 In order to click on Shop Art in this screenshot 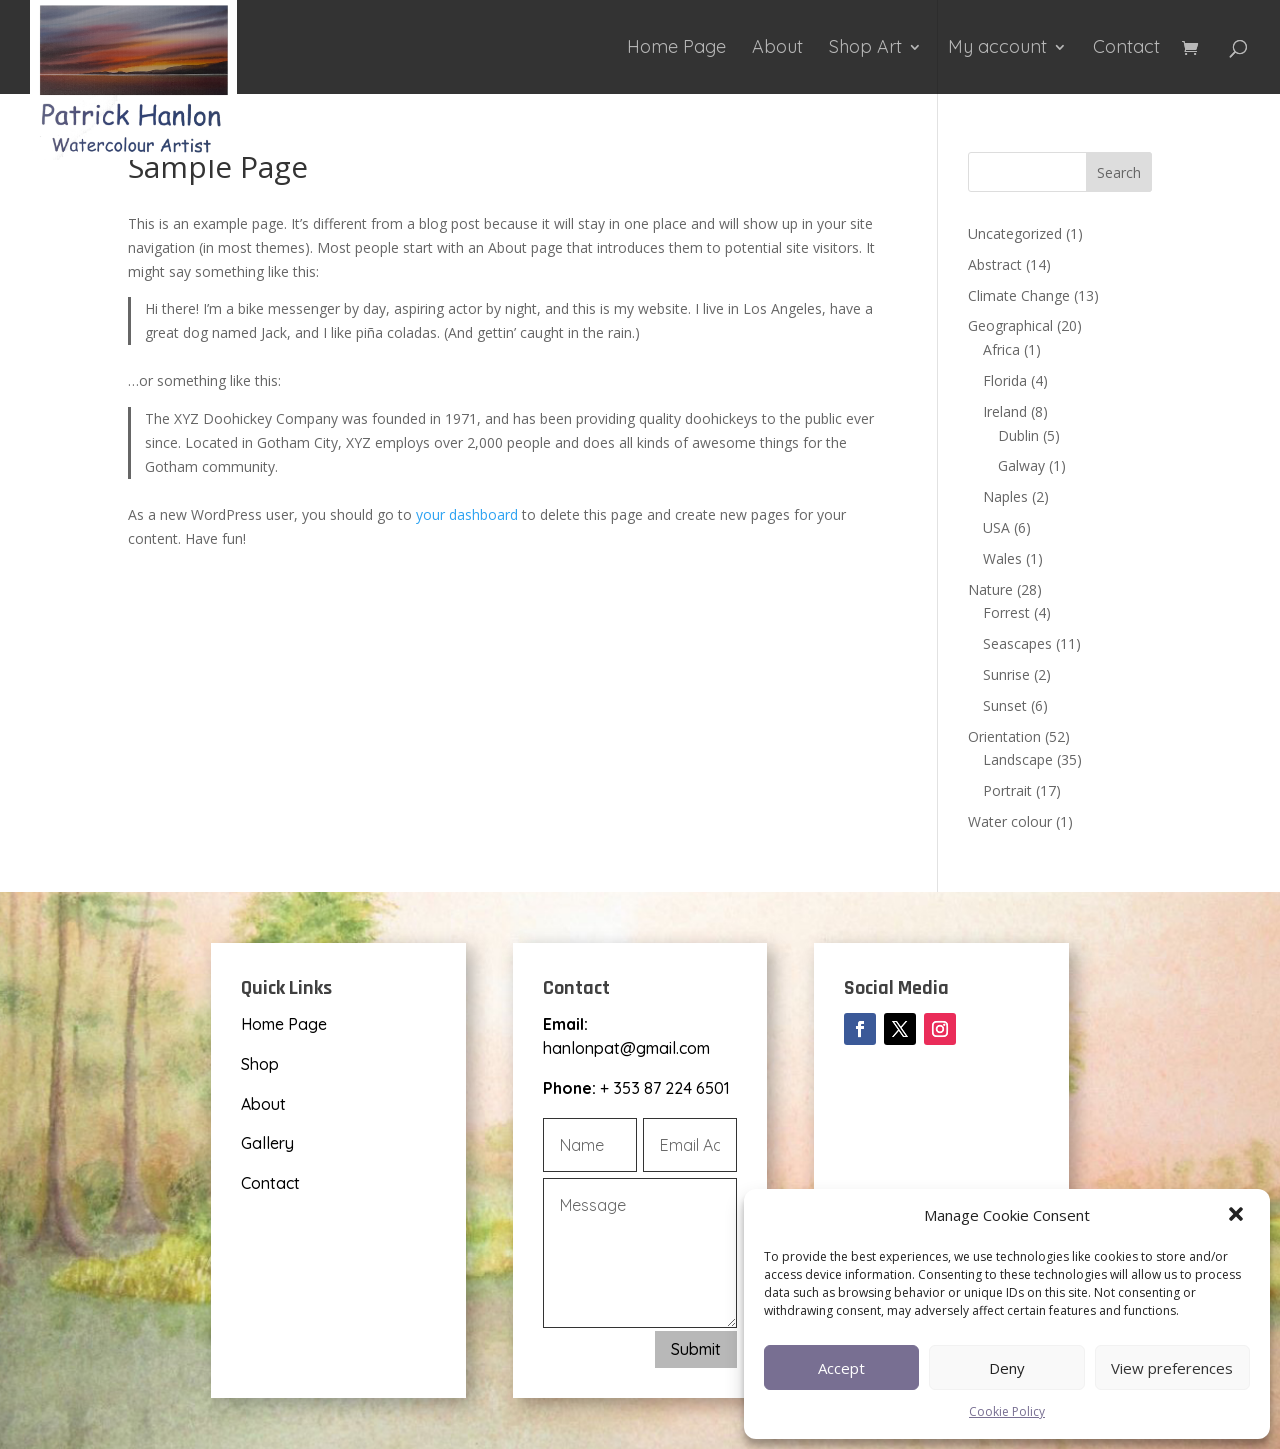, I will do `click(865, 49)`.